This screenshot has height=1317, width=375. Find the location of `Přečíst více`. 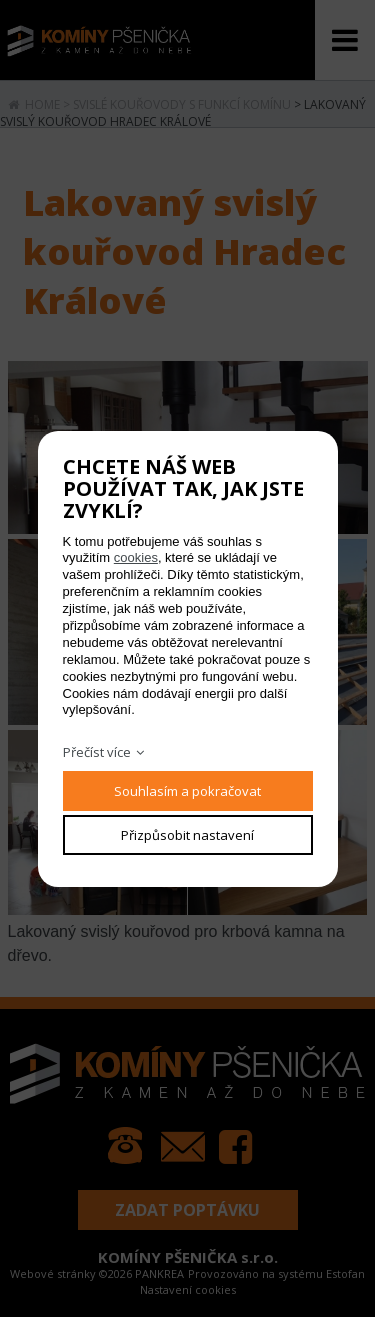

Přečíst více is located at coordinates (97, 752).